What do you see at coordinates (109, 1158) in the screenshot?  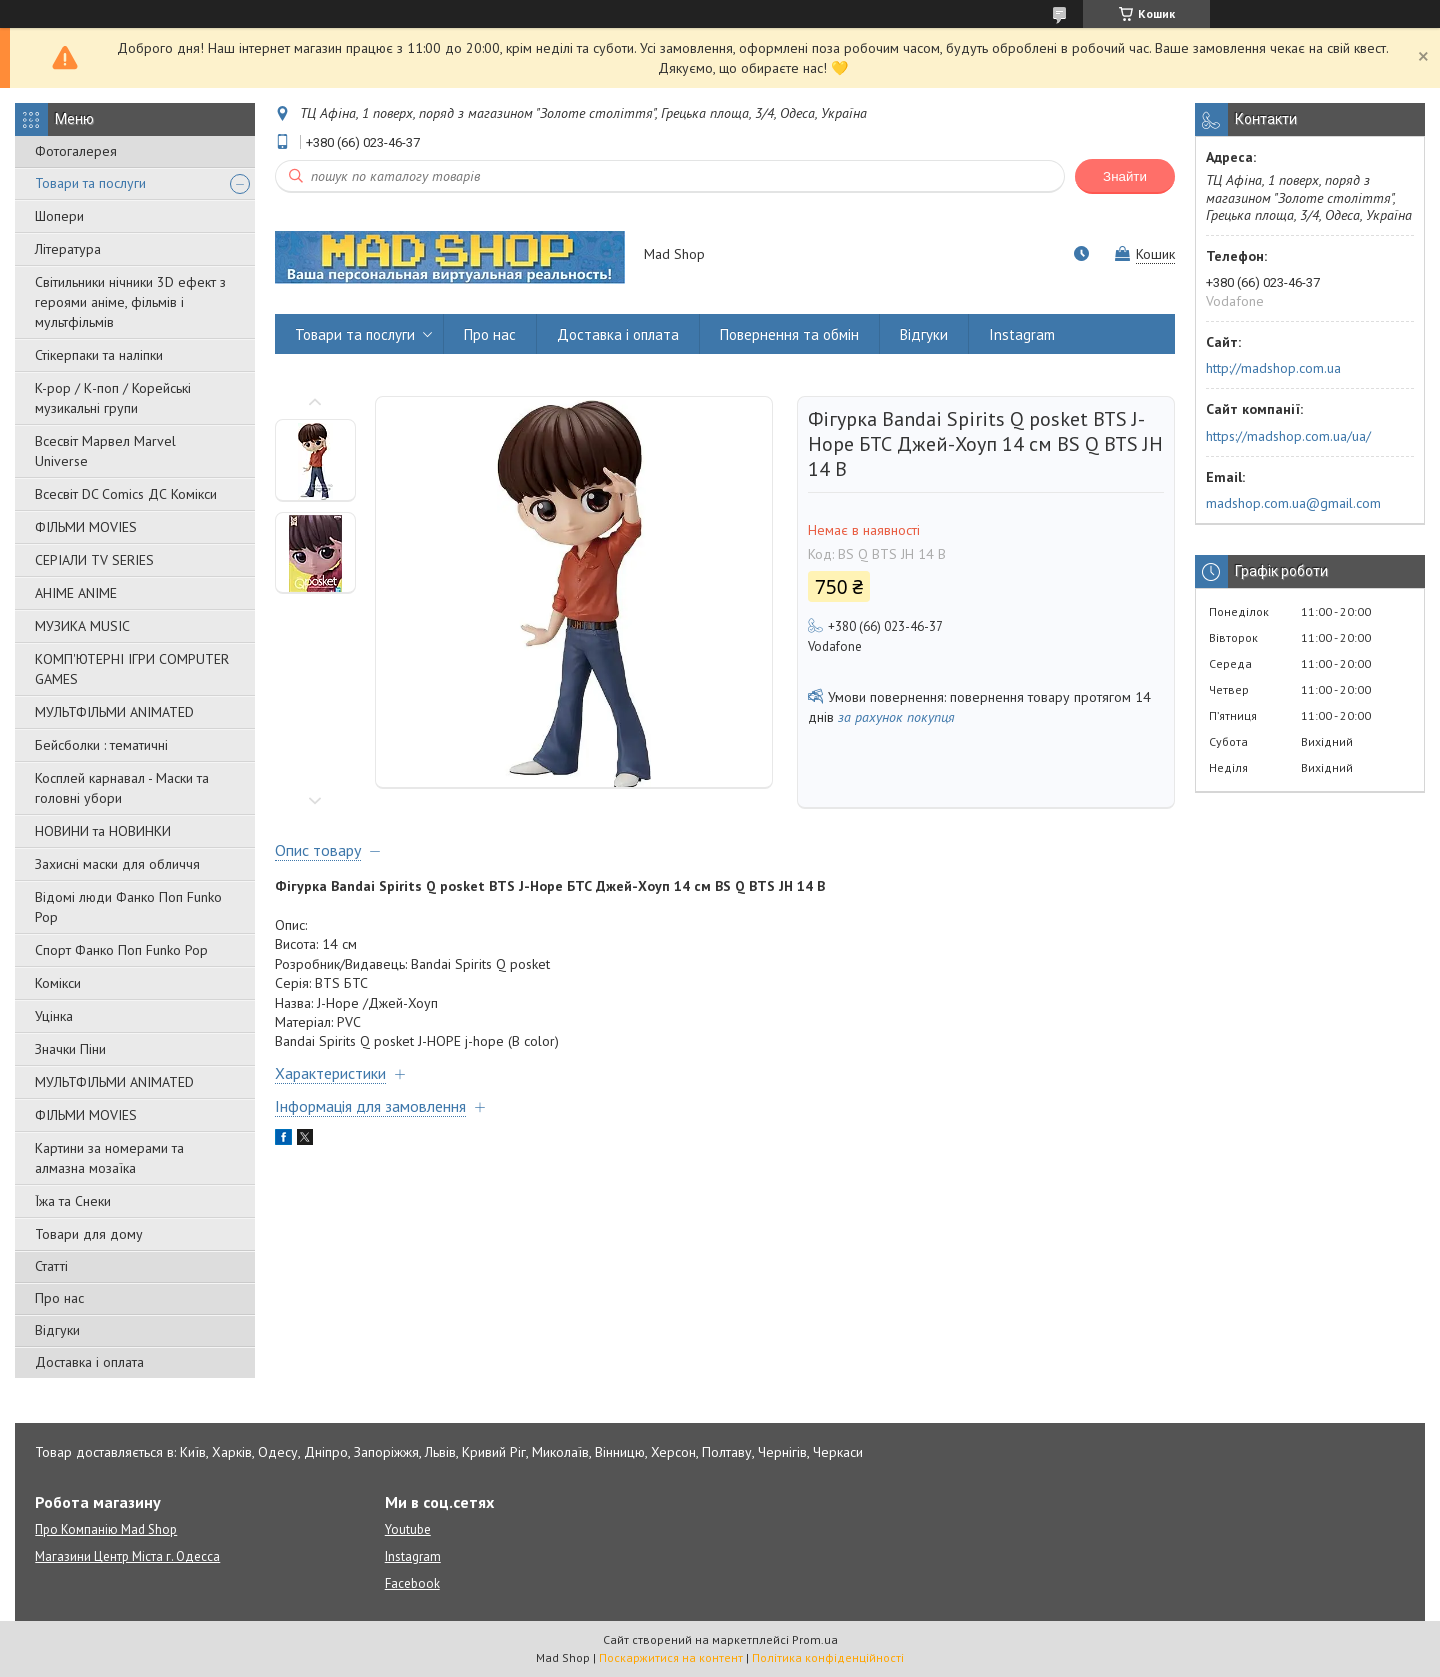 I see `Картини за номерами та алмазна мозаїка` at bounding box center [109, 1158].